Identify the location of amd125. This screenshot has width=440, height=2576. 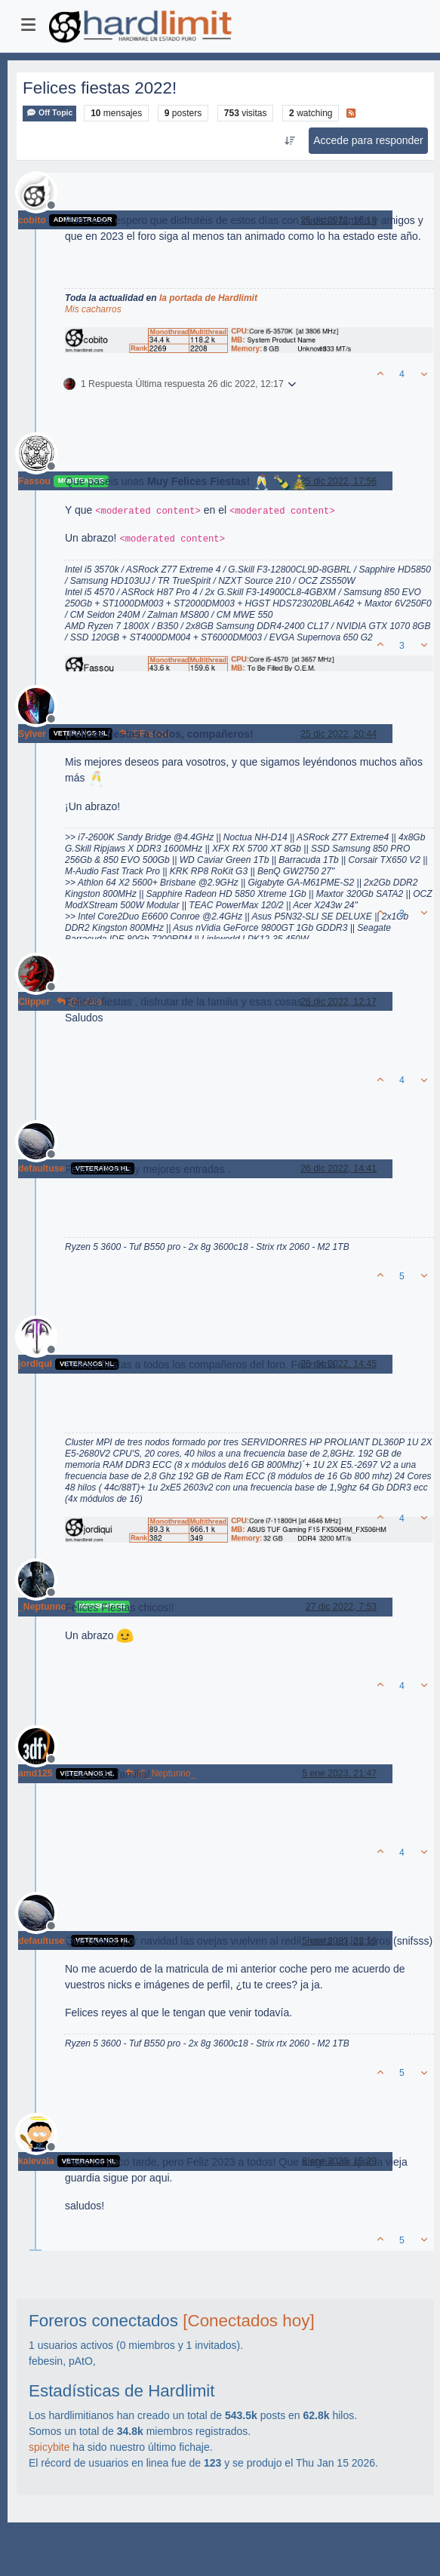
(35, 1773).